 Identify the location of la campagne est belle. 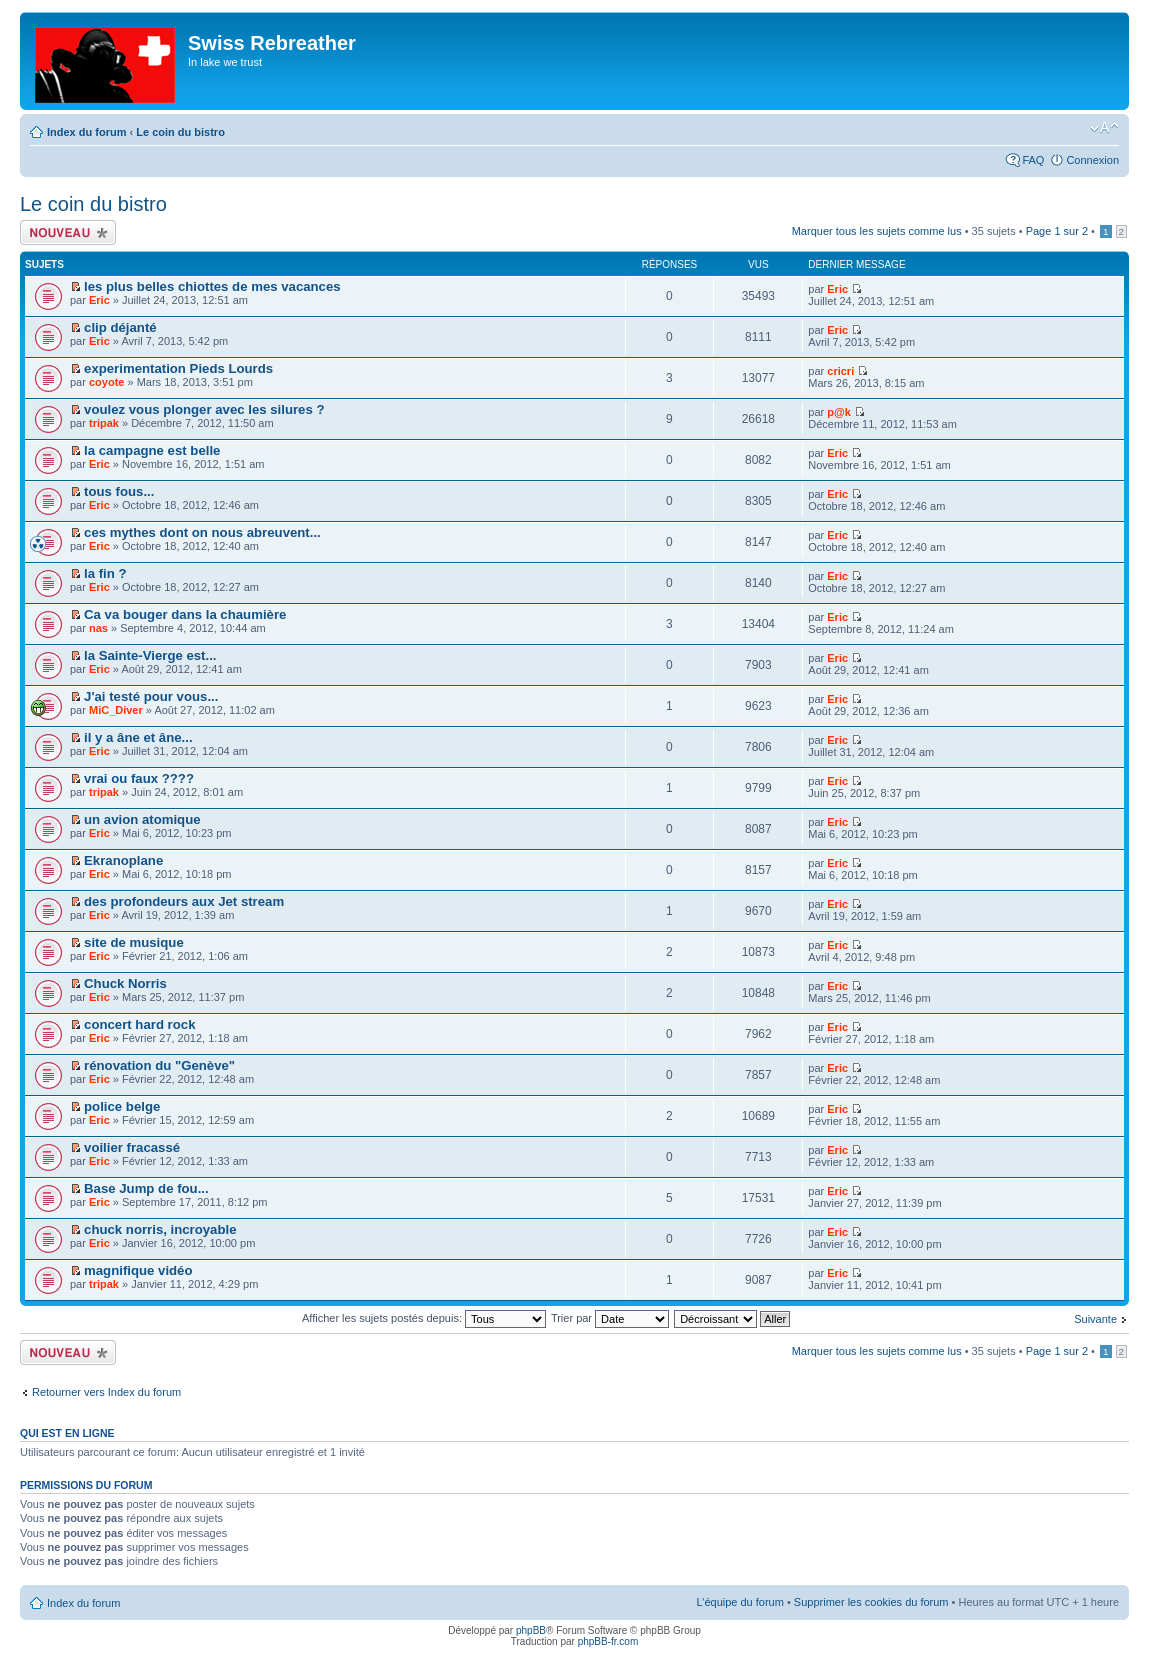
(152, 450).